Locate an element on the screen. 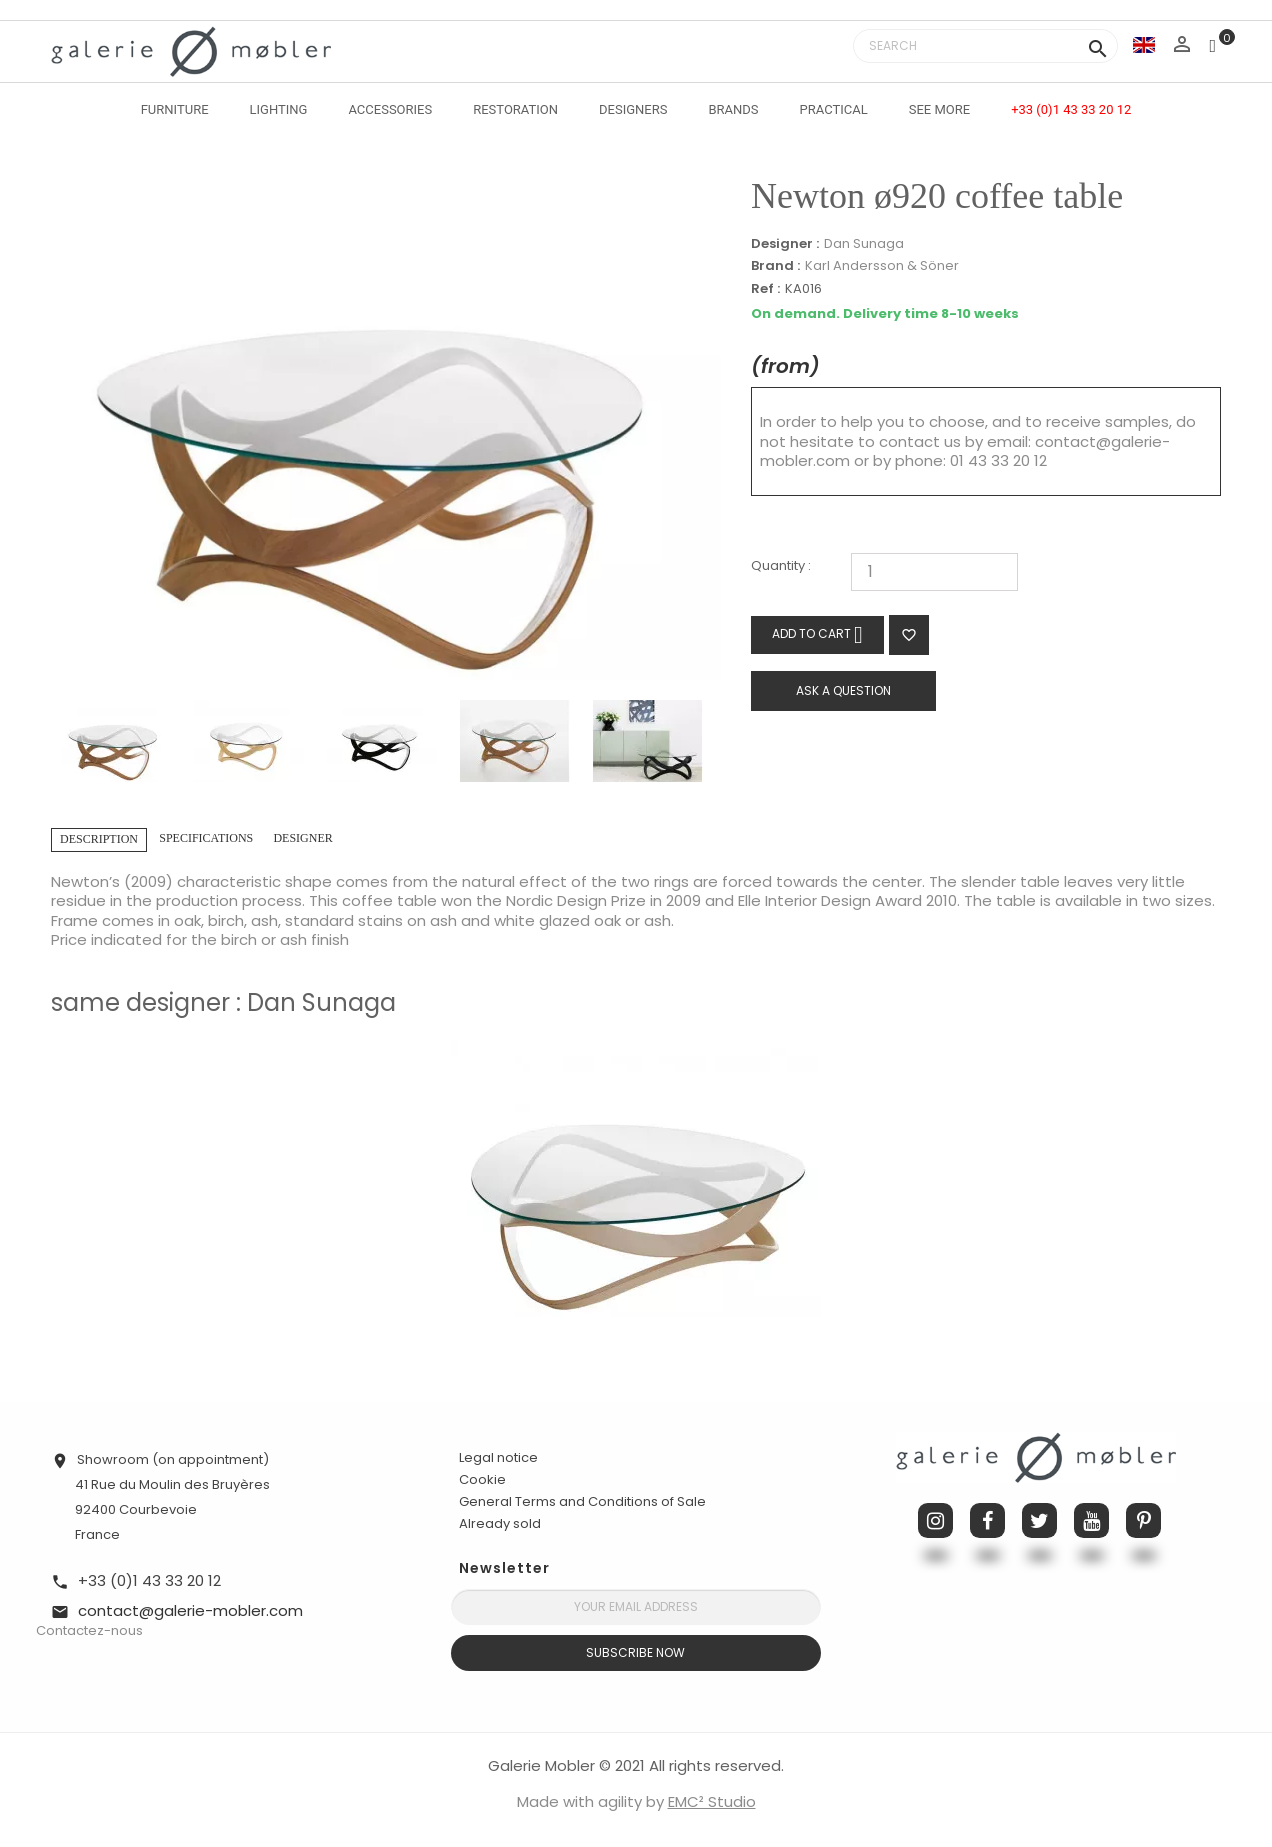 This screenshot has height=1847, width=1272. Specifications [tab] is located at coordinates (206, 838).